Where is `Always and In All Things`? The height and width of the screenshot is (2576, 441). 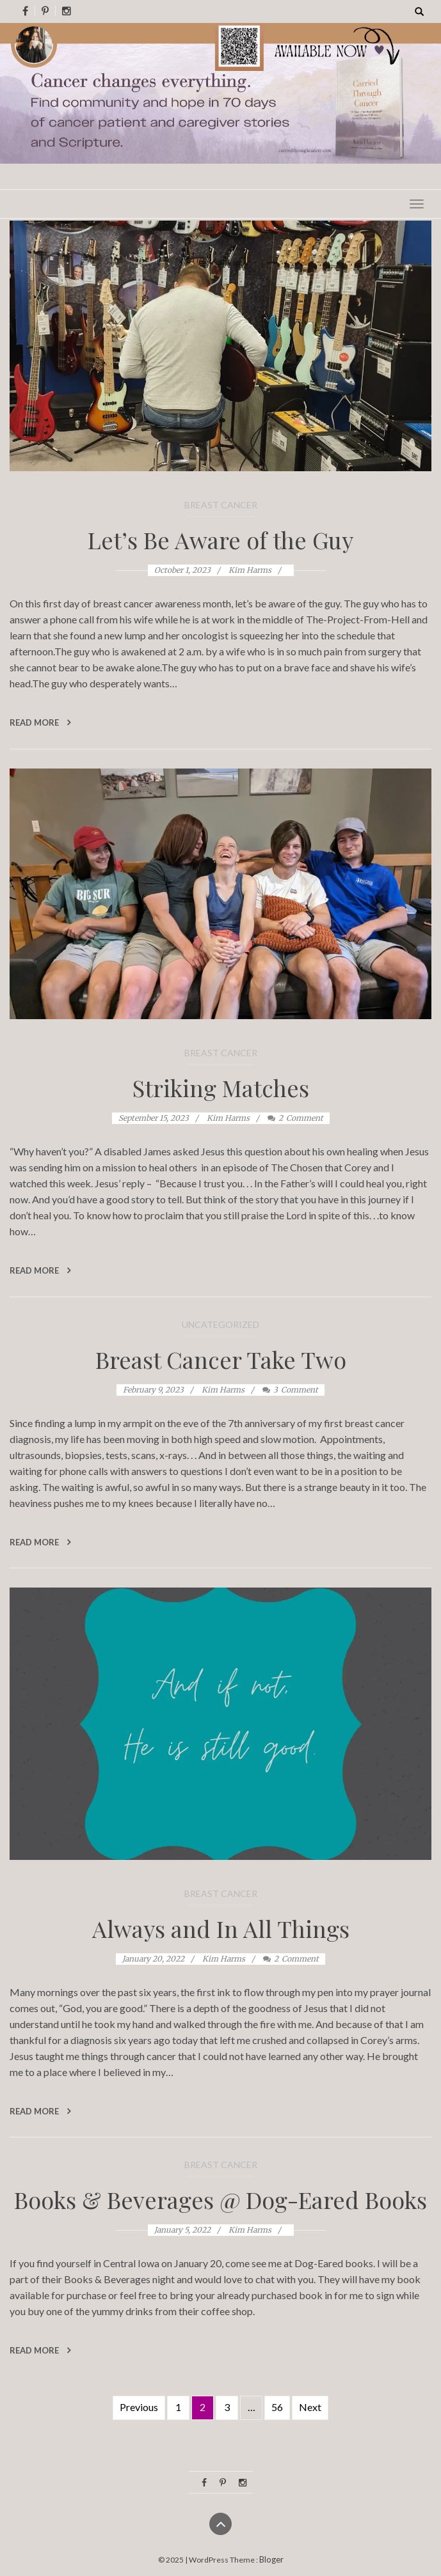 Always and In All Things is located at coordinates (220, 1928).